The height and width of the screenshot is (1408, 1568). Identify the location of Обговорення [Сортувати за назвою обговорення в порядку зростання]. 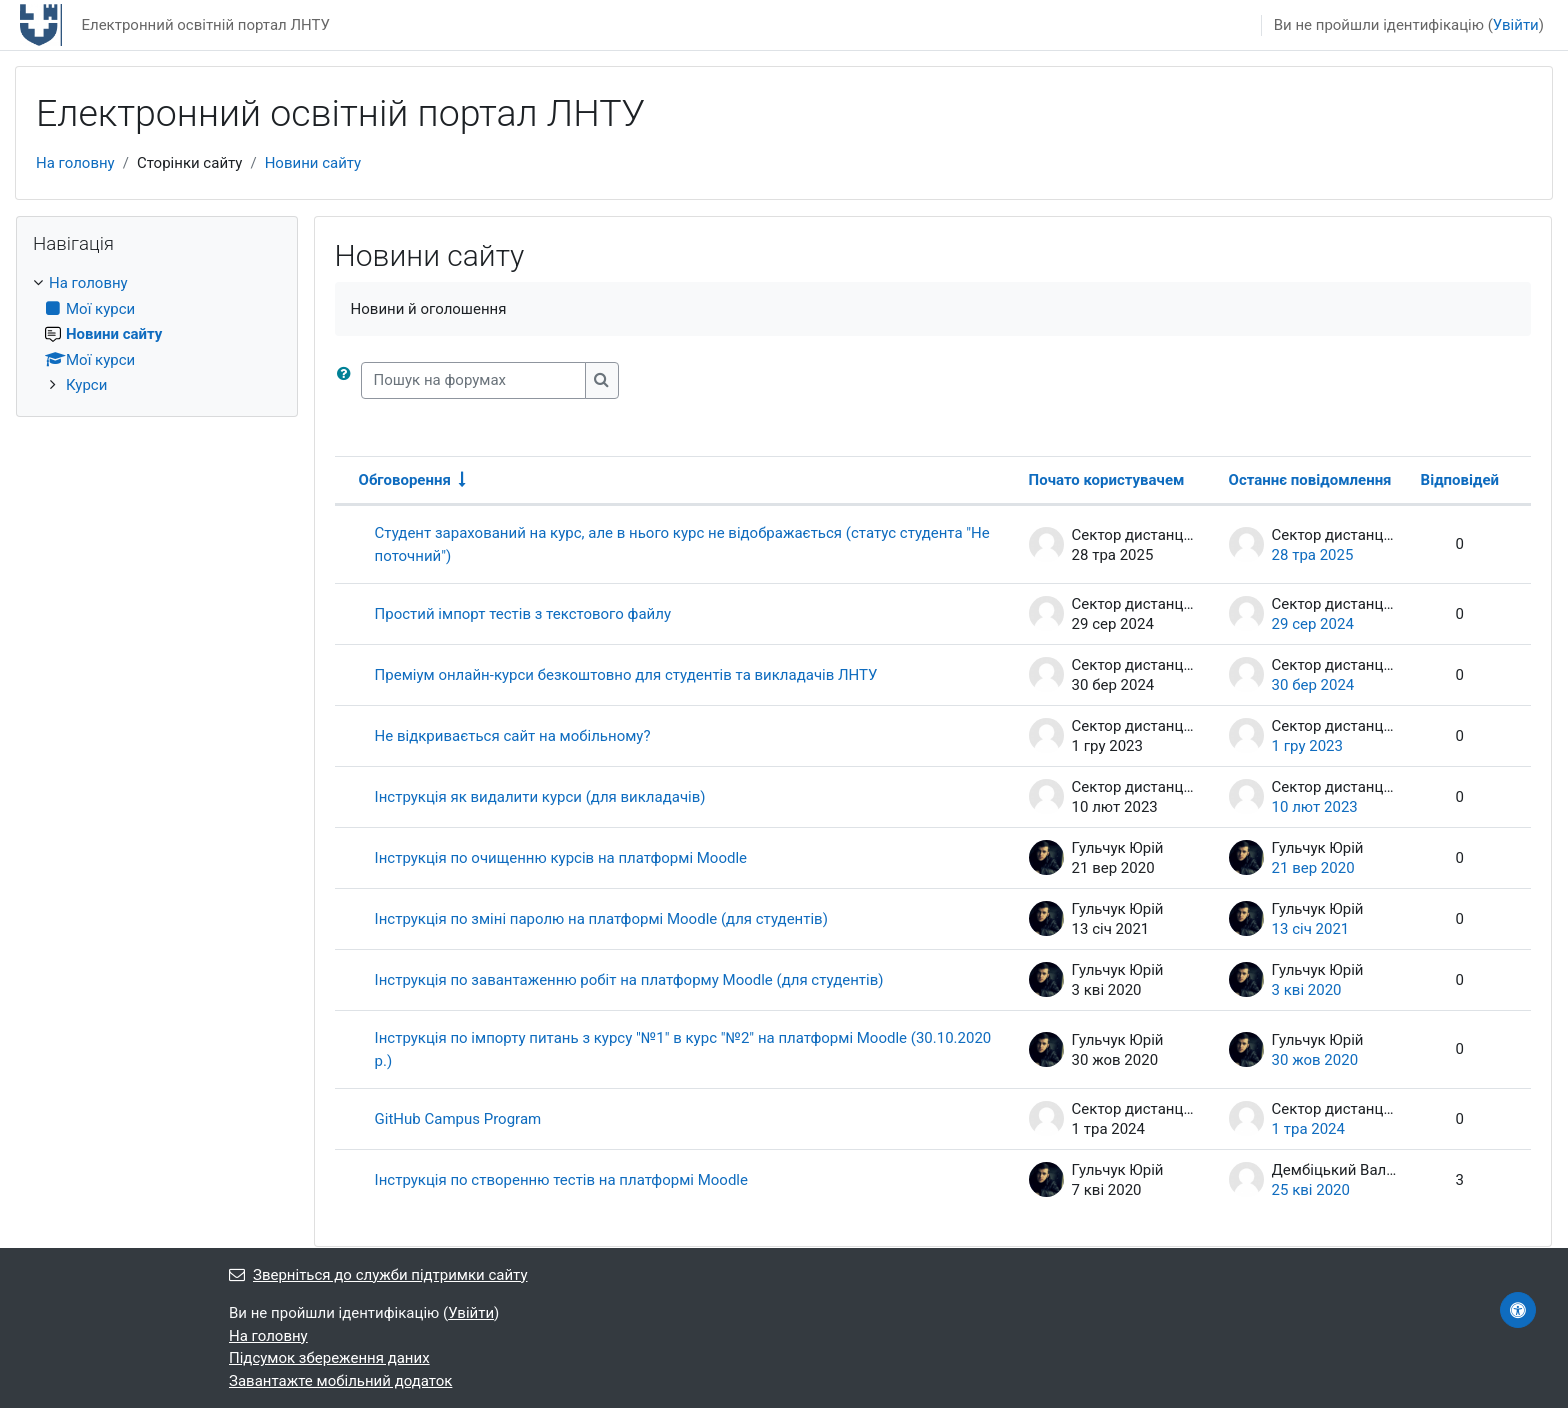
(405, 480).